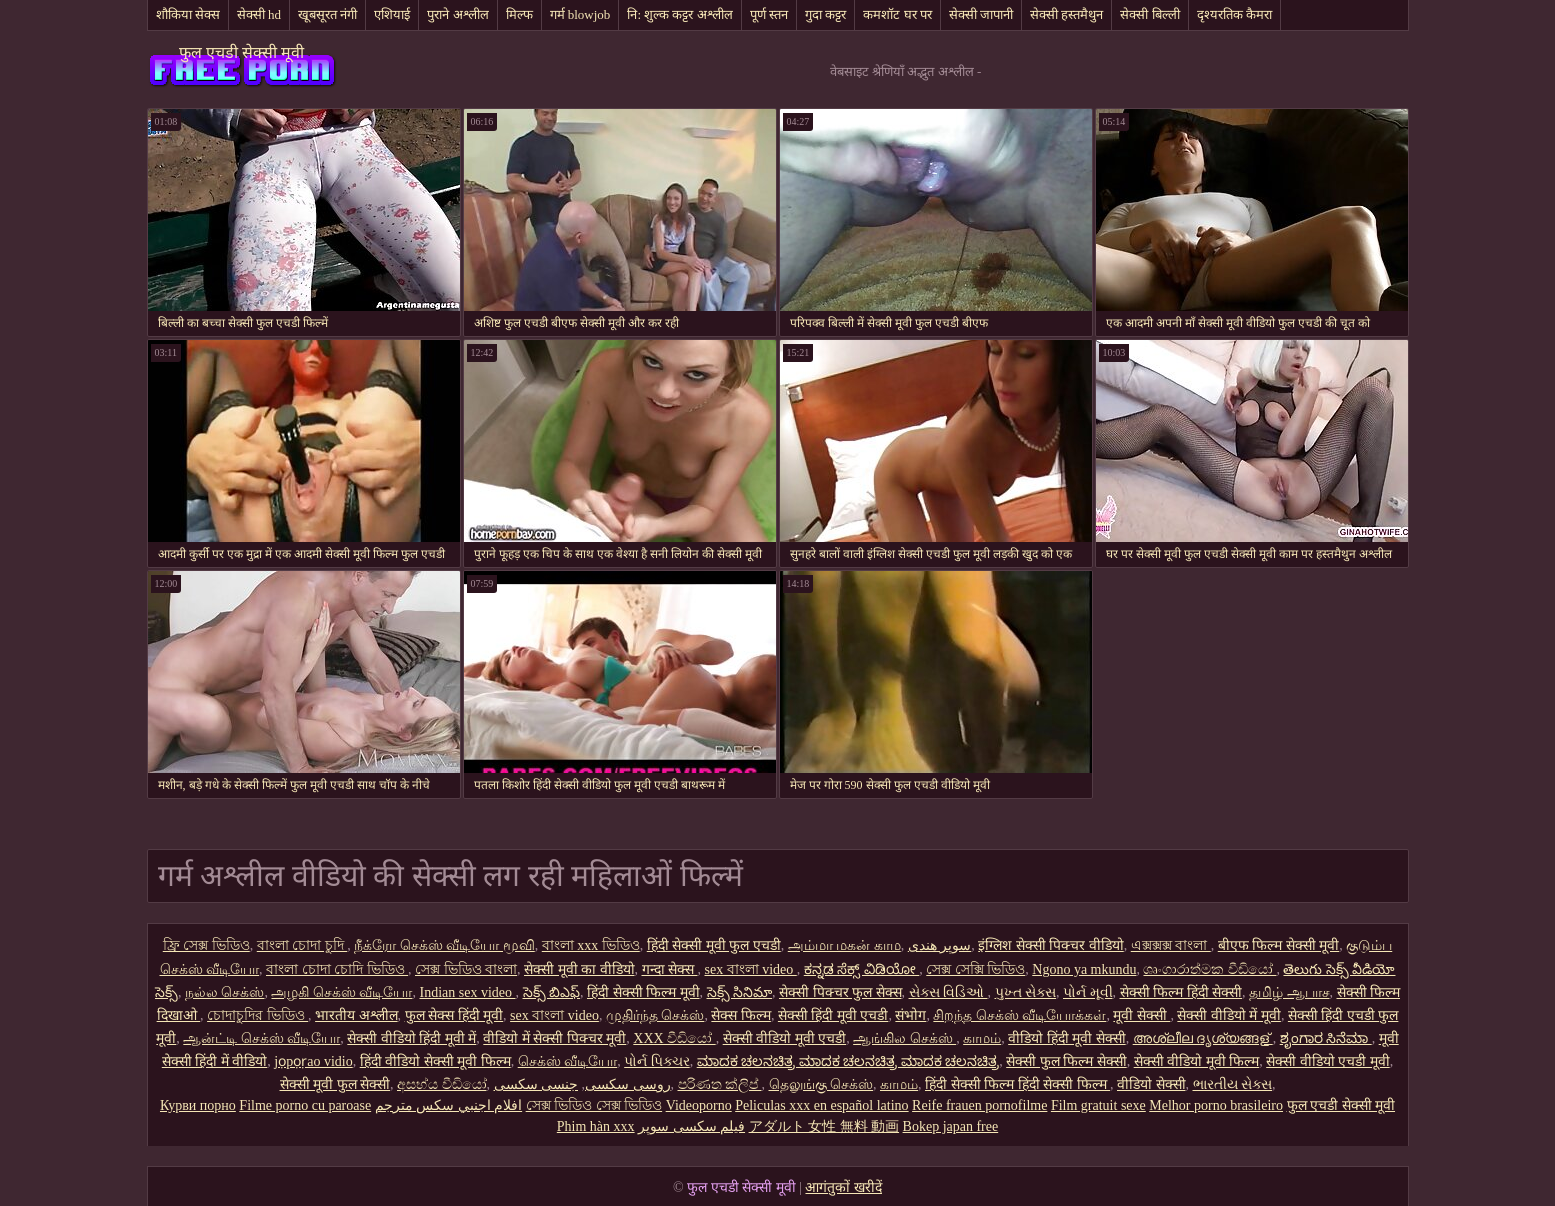  I want to click on Ngono ya mkundu, so click(1084, 969).